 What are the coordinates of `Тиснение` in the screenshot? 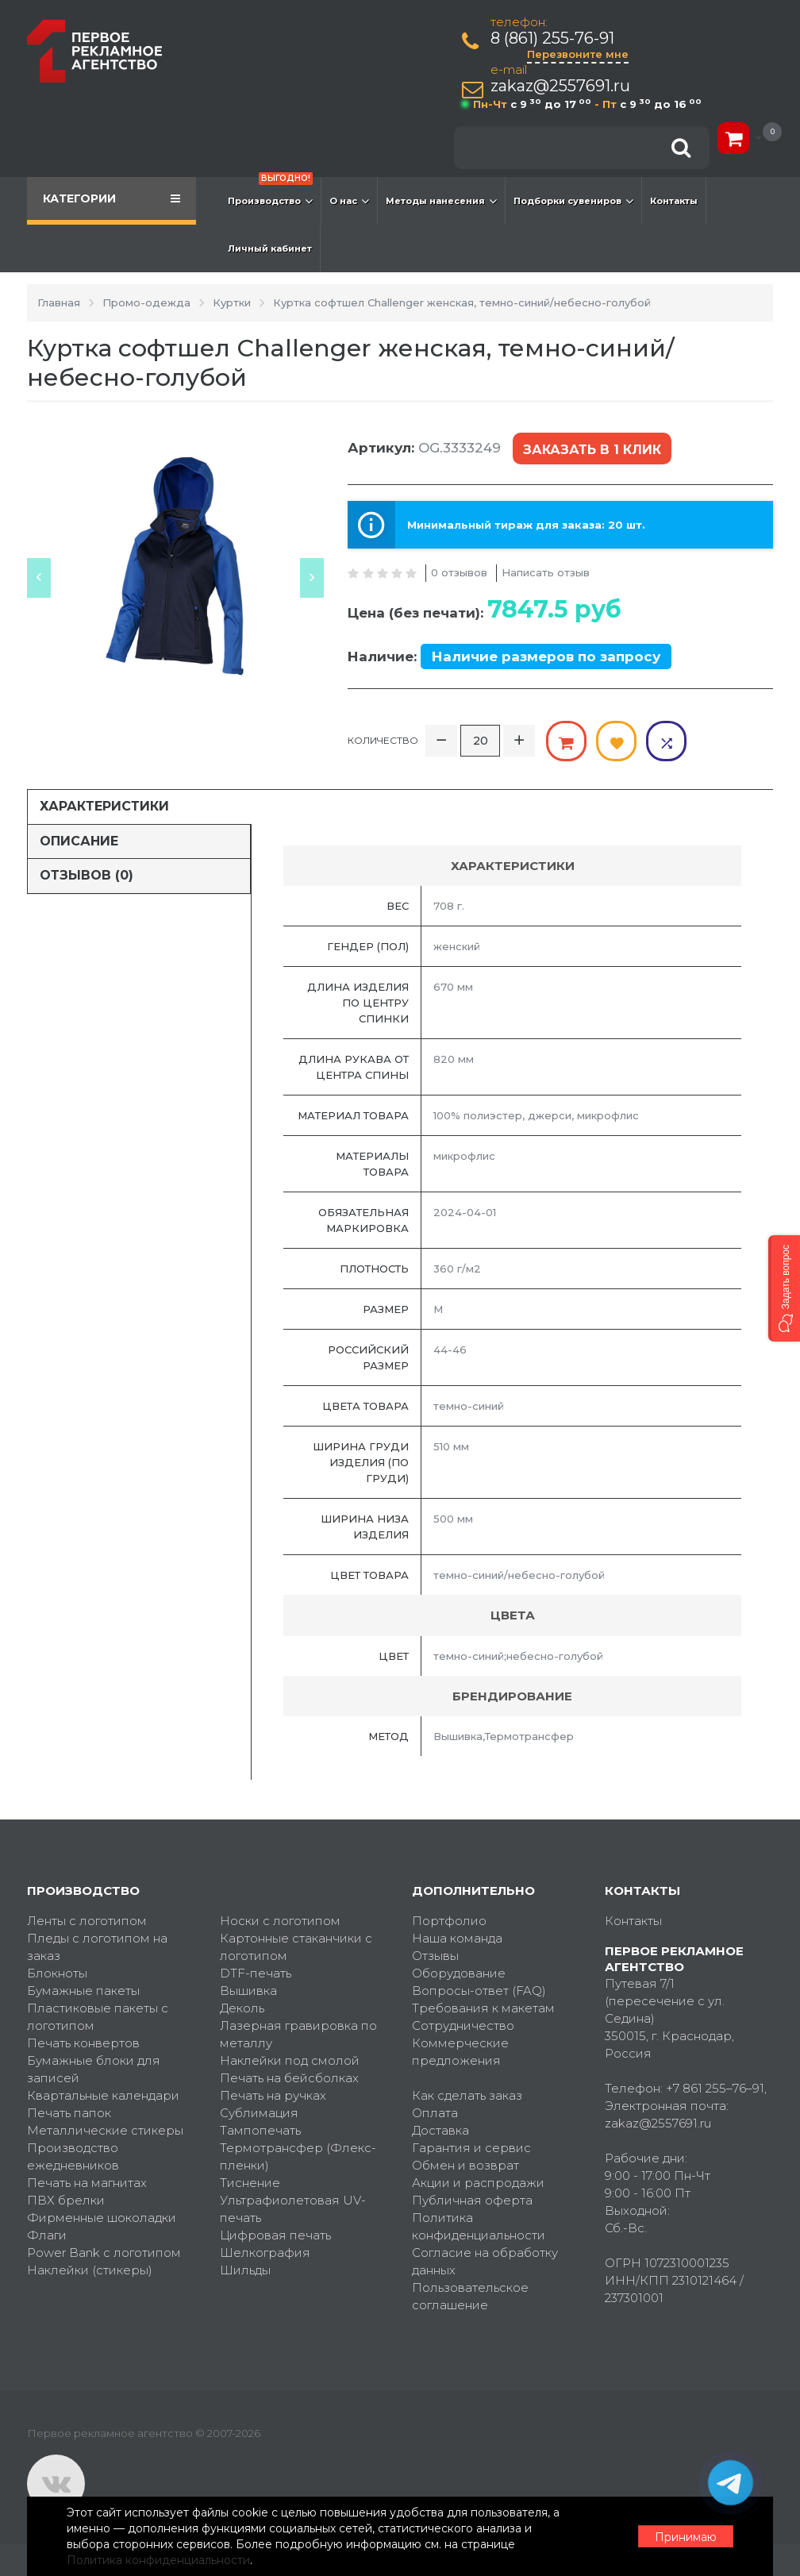 It's located at (250, 2182).